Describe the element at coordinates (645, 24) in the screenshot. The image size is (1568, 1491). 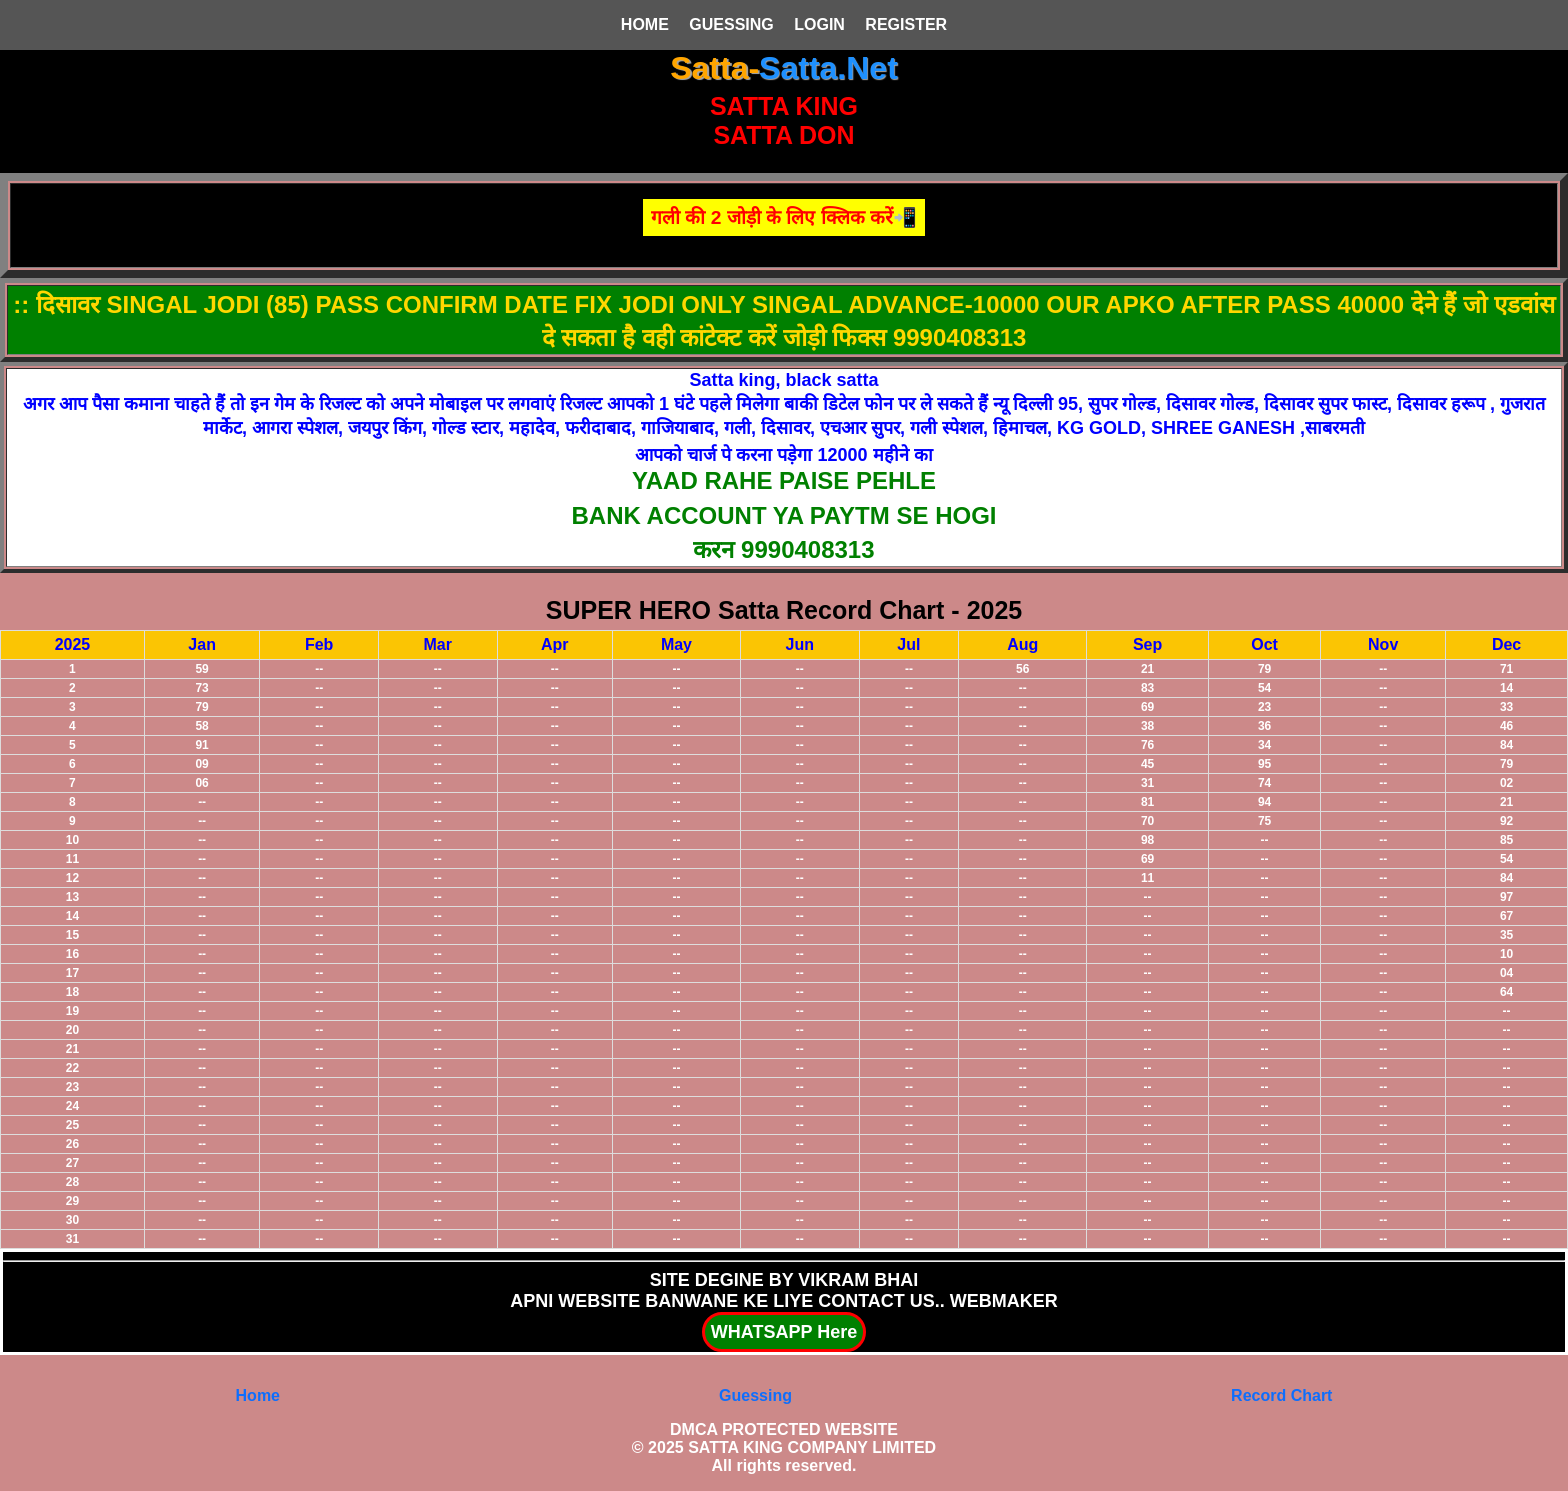
I see `HOME` at that location.